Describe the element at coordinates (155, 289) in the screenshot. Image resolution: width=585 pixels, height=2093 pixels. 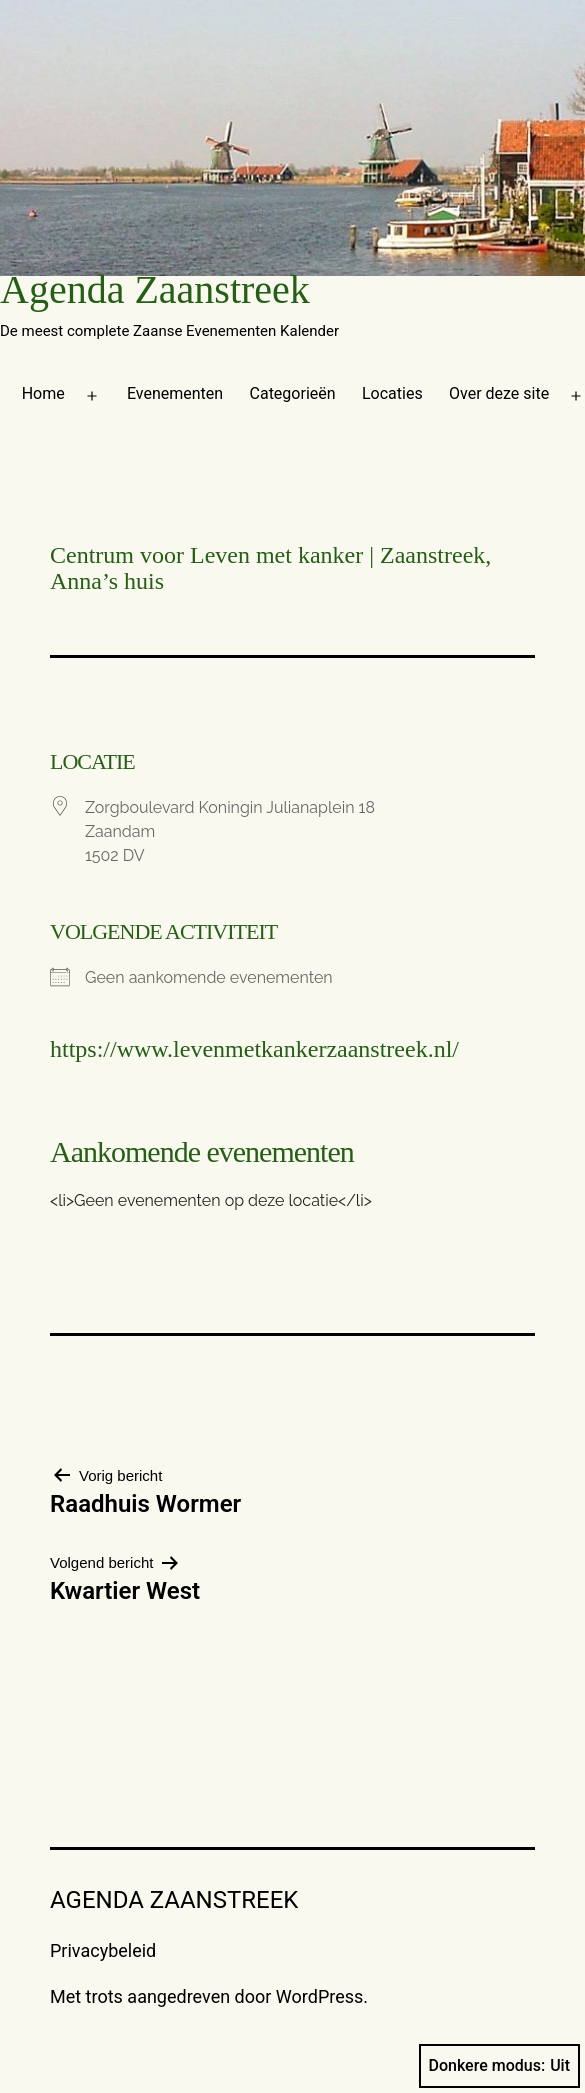
I see `Agenda Zaanstreek` at that location.